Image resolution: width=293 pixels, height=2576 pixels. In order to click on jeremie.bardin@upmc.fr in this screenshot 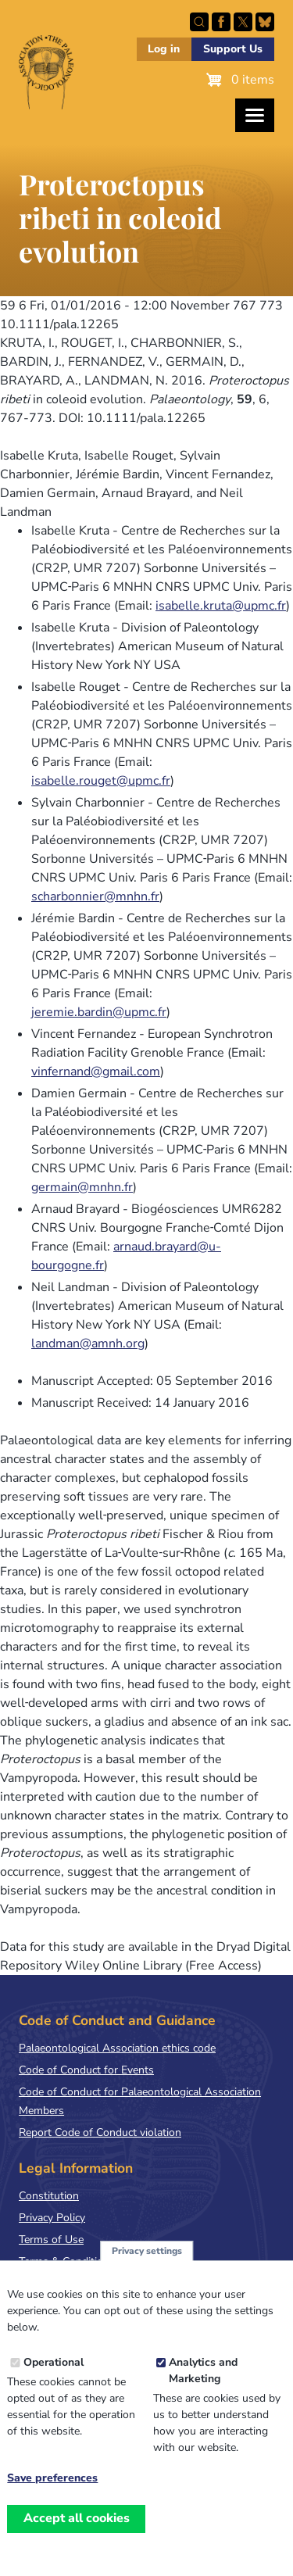, I will do `click(98, 1012)`.